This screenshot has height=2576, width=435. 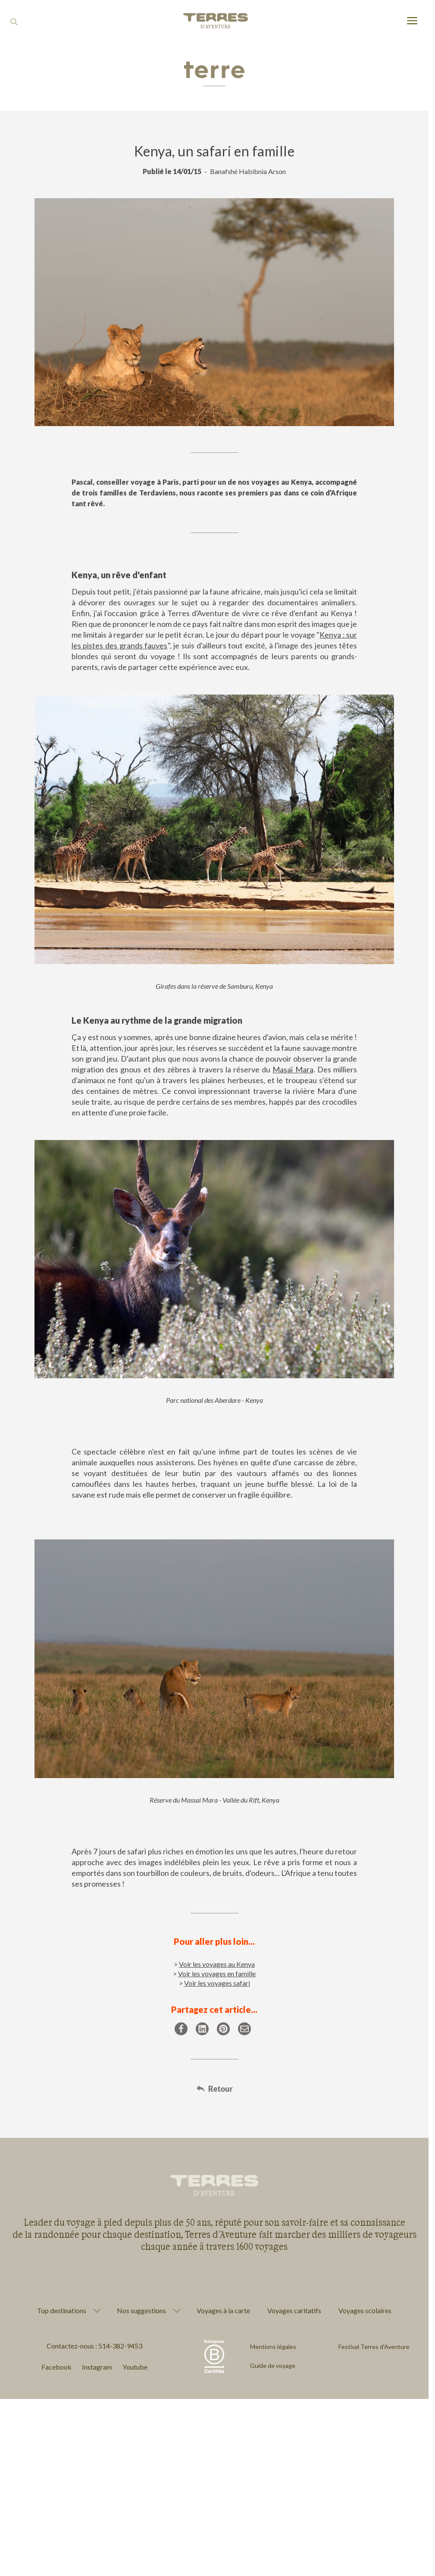 I want to click on Voyages scolaires, so click(x=364, y=2310).